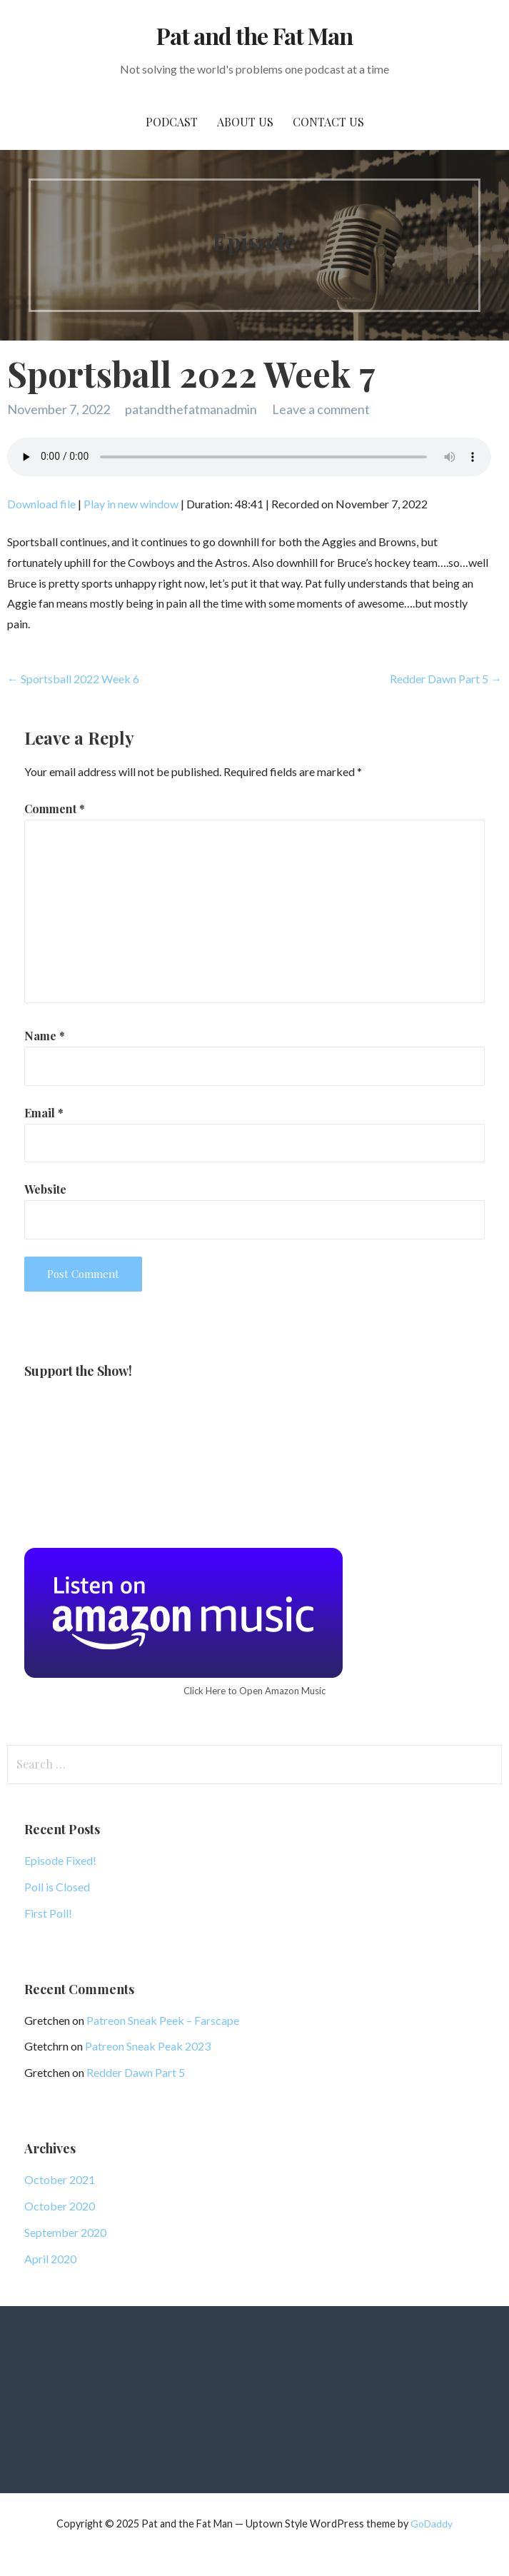 Image resolution: width=509 pixels, height=2576 pixels. Describe the element at coordinates (44, 1035) in the screenshot. I see `Name` at that location.